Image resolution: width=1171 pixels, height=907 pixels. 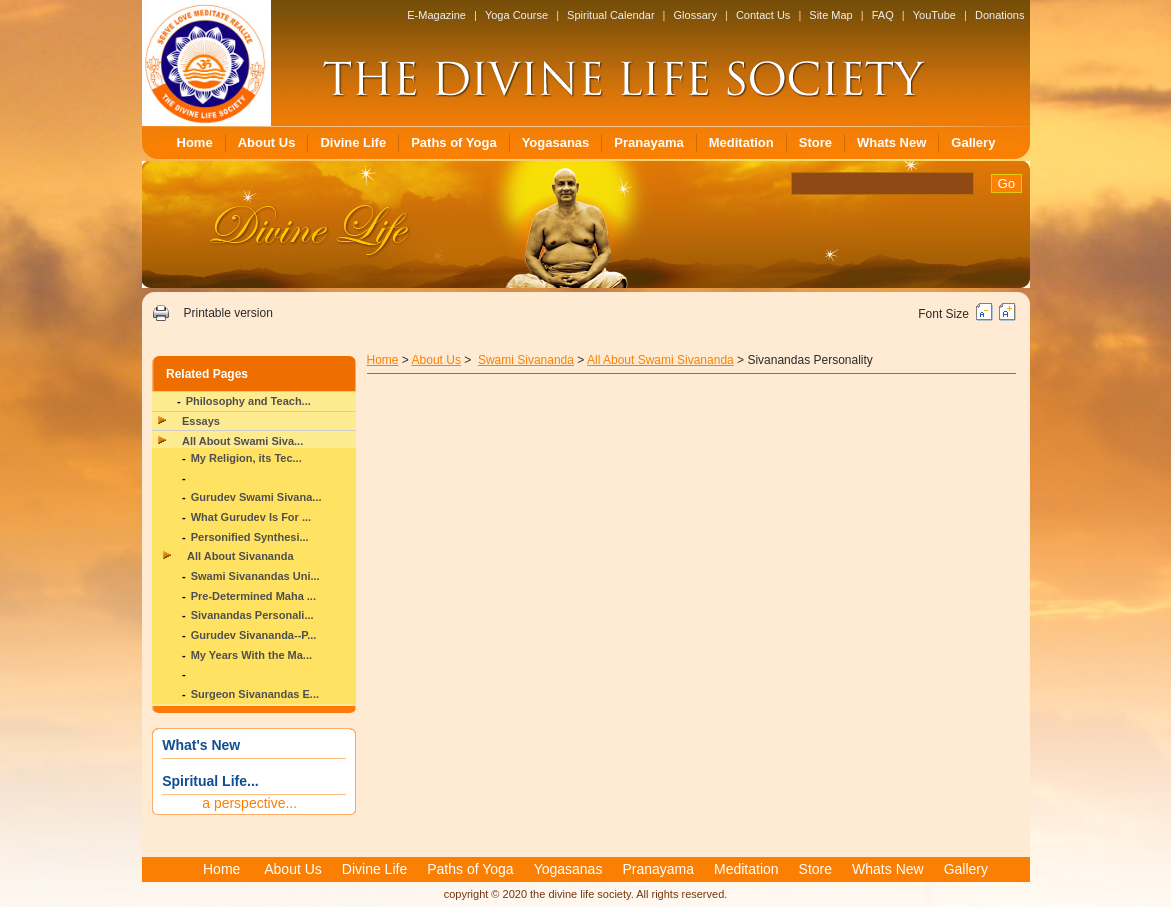 I want to click on Gallery, so click(x=973, y=142).